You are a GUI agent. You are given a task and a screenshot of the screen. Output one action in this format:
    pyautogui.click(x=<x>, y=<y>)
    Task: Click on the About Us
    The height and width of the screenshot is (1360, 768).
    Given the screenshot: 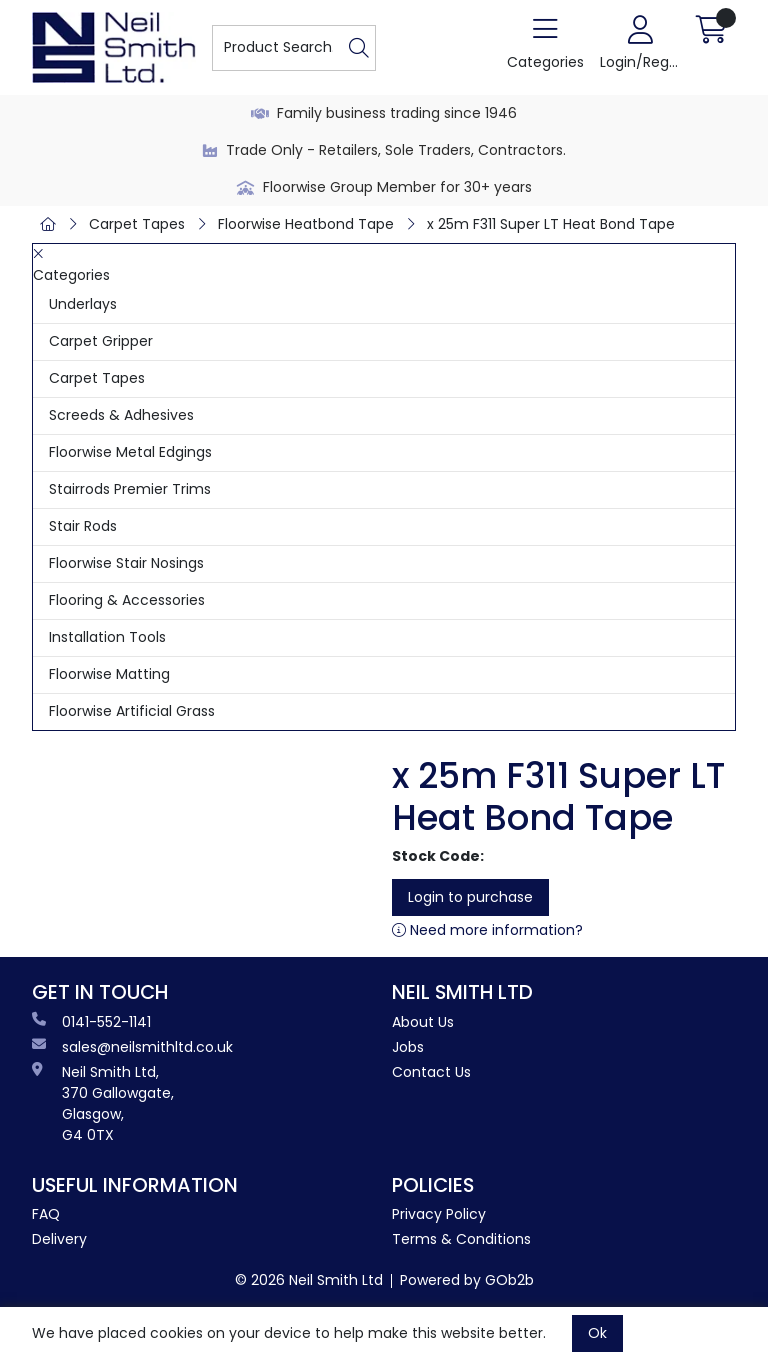 What is the action you would take?
    pyautogui.click(x=423, y=1022)
    